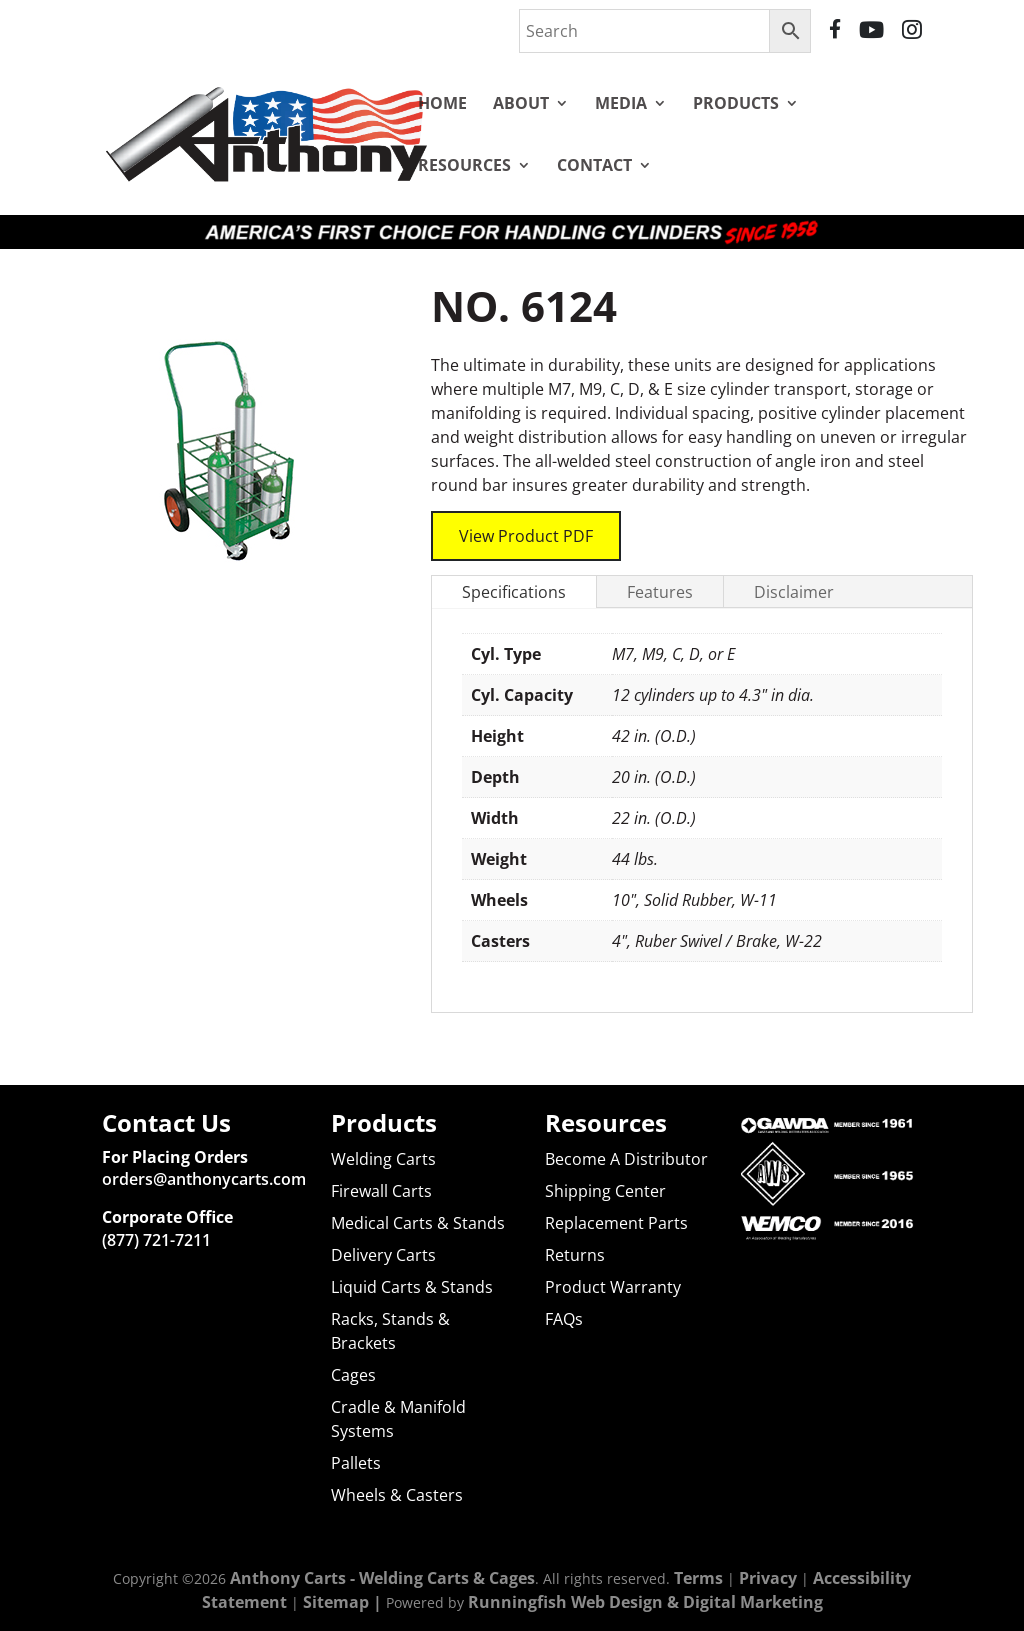 Image resolution: width=1024 pixels, height=1631 pixels. I want to click on About, so click(521, 103).